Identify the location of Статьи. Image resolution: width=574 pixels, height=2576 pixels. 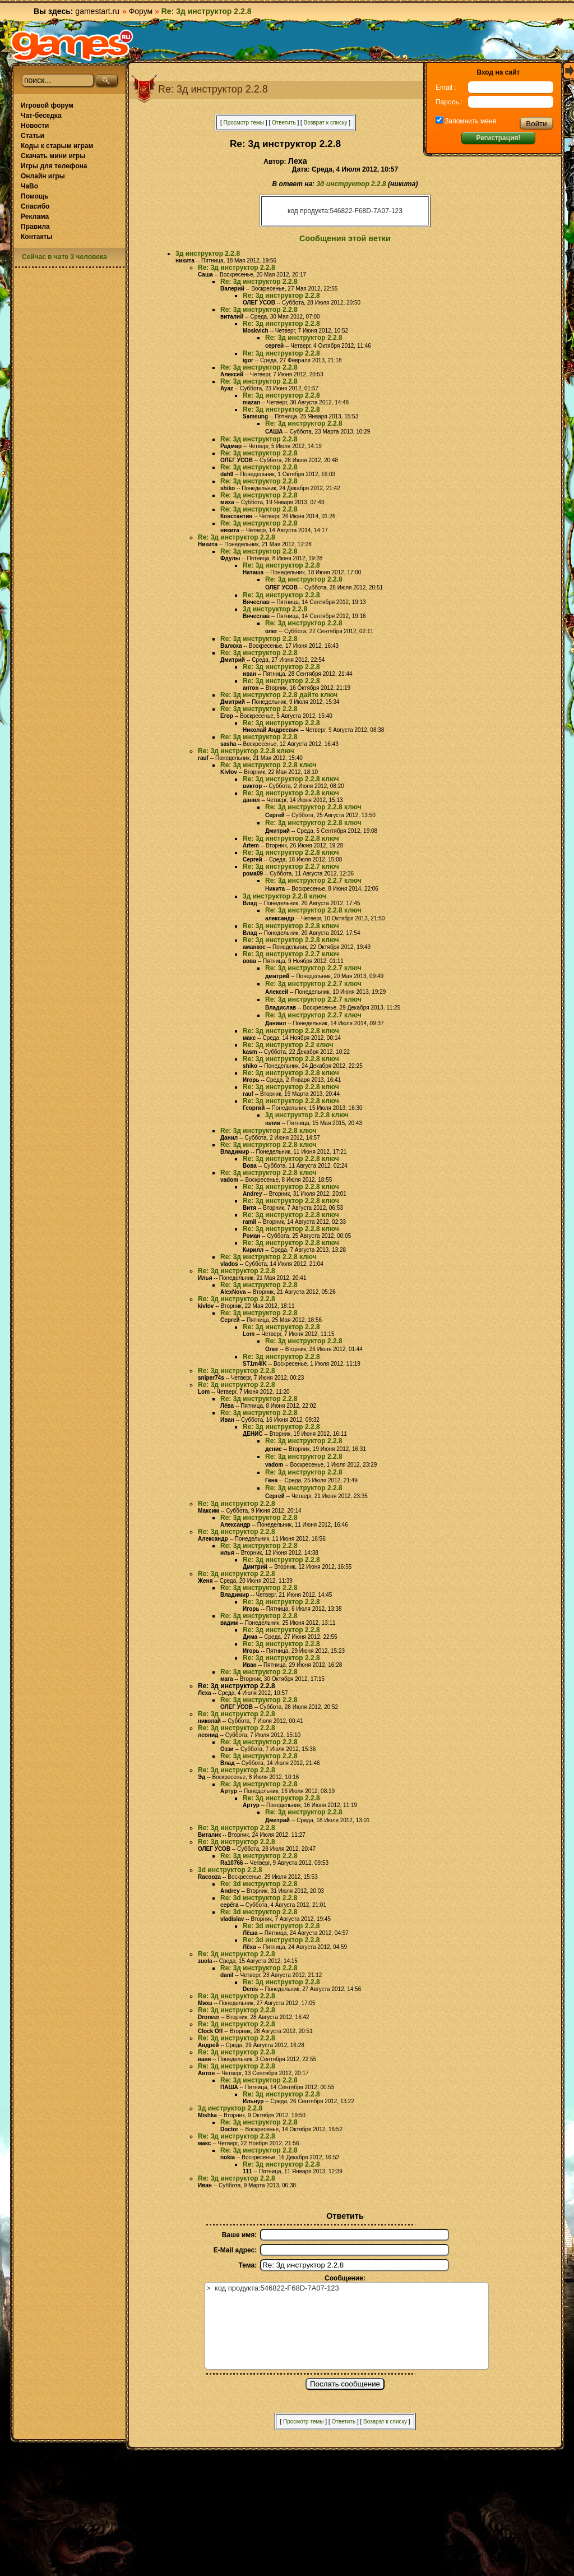
(32, 136).